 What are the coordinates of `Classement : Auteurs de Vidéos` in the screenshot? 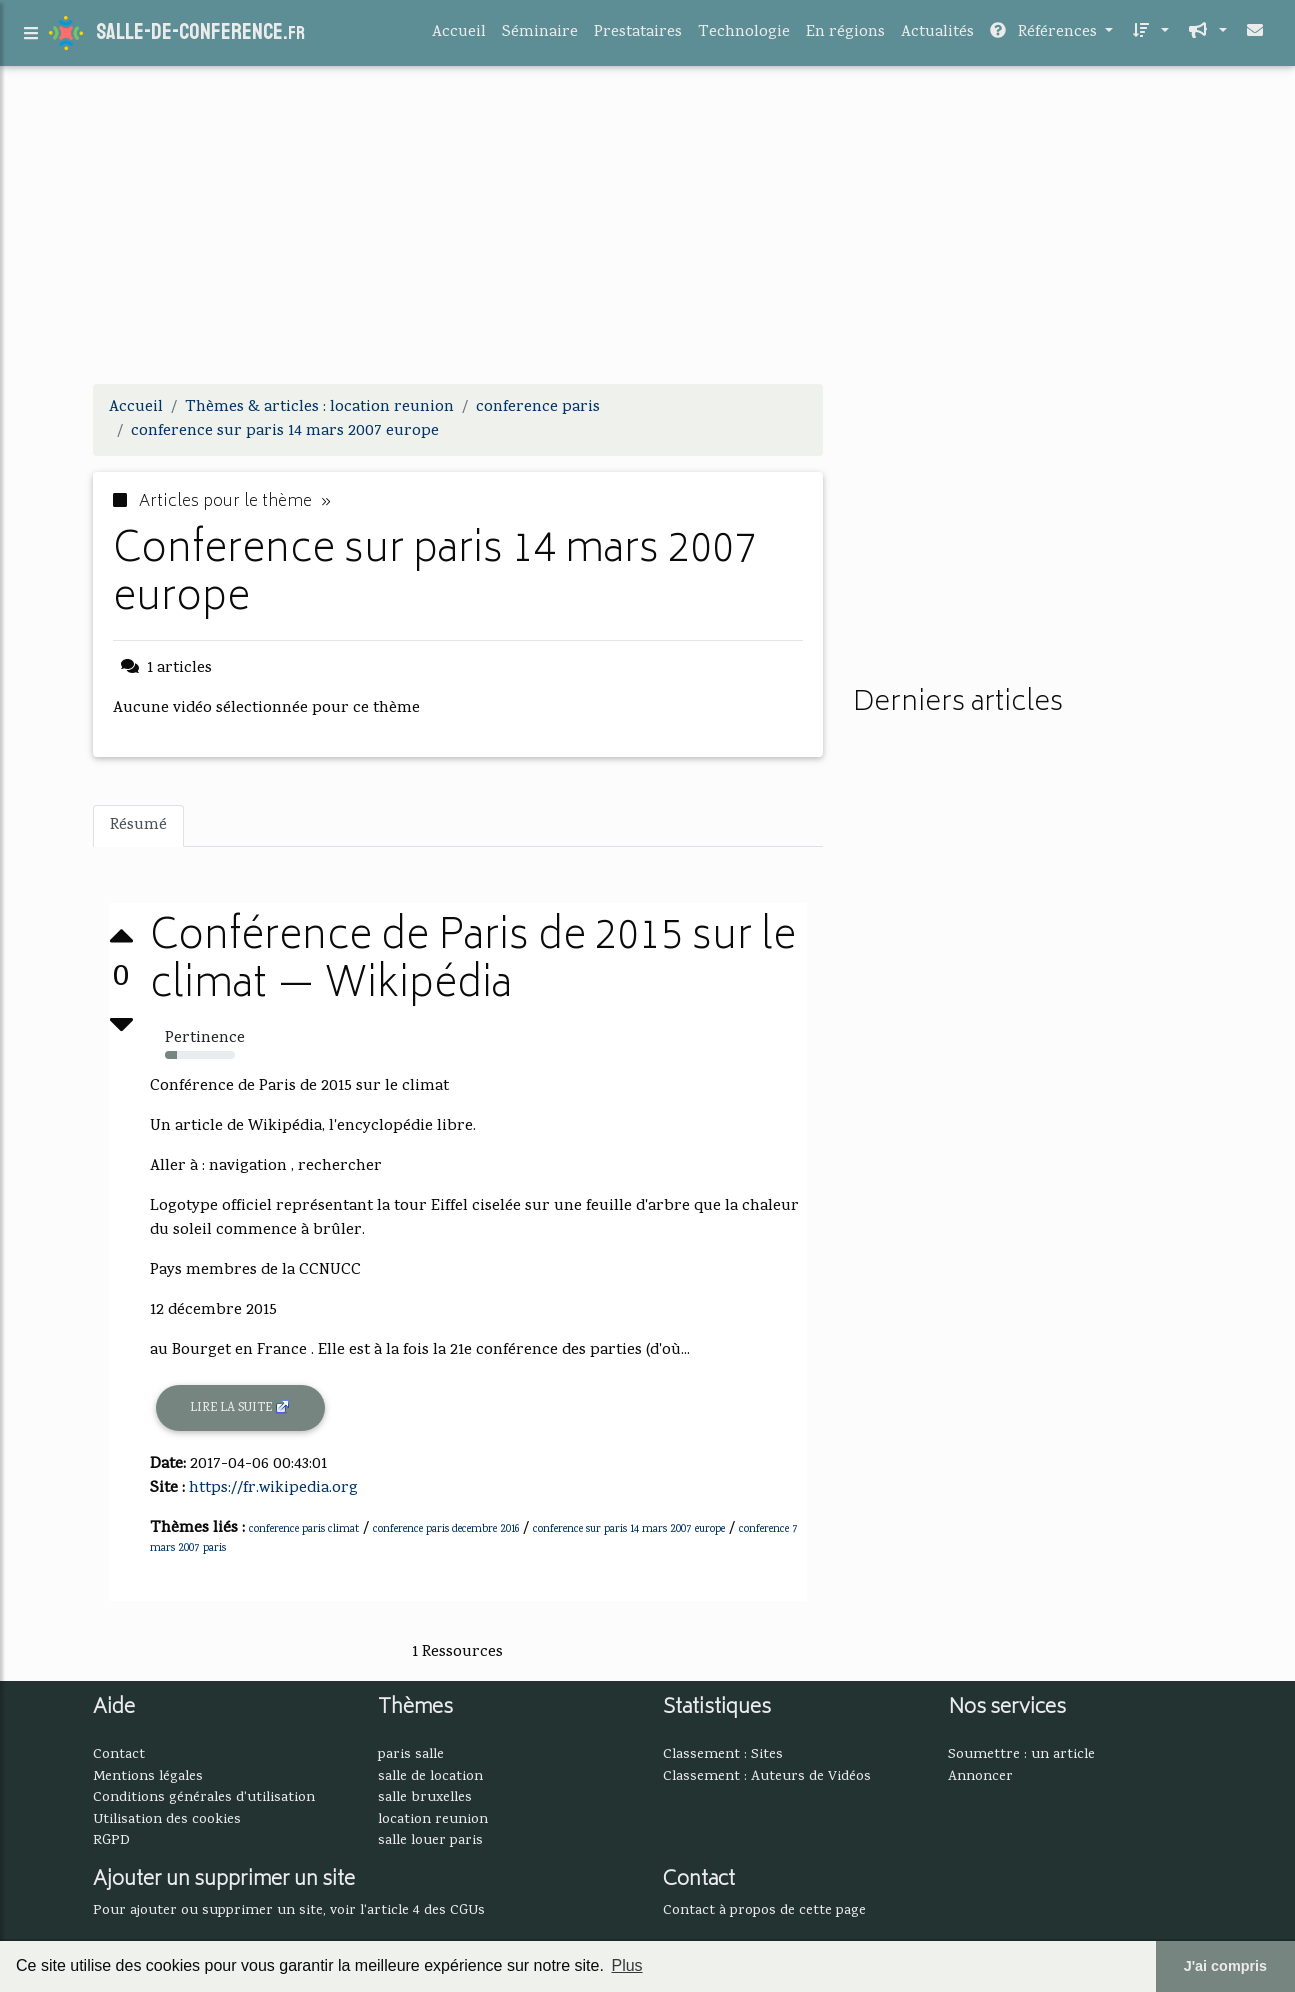 It's located at (767, 1777).